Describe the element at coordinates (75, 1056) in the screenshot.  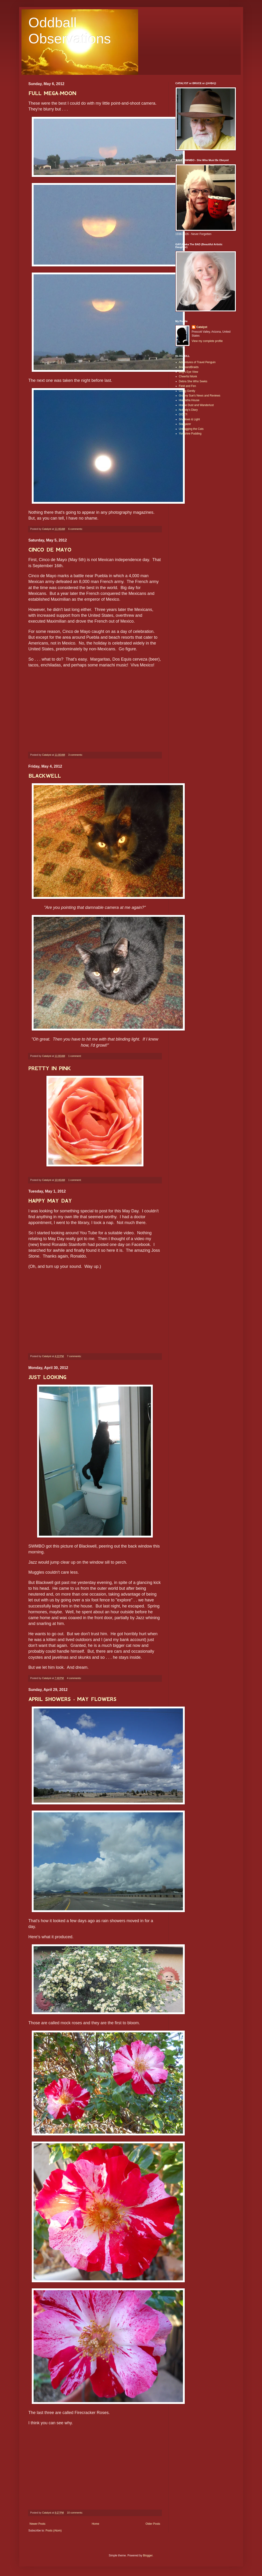
I see `1 comment:` at that location.